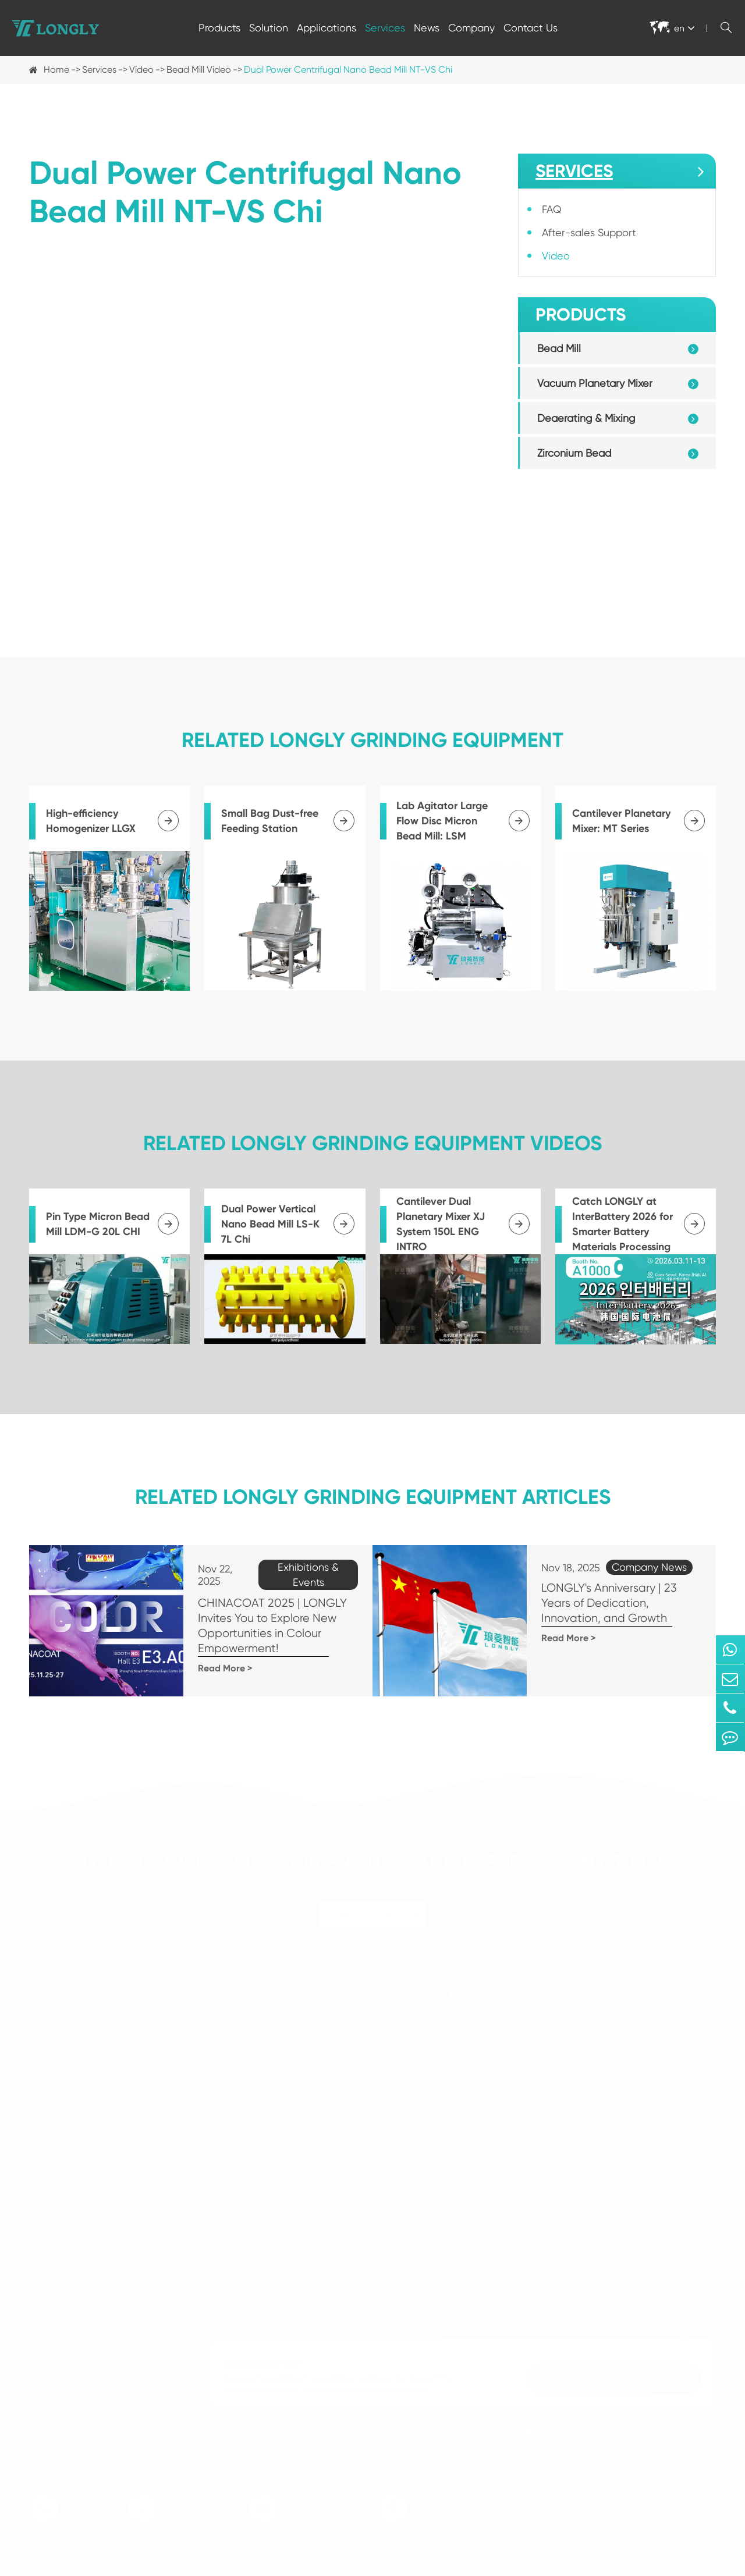 The image size is (745, 2576). What do you see at coordinates (385, 28) in the screenshot?
I see `Services` at bounding box center [385, 28].